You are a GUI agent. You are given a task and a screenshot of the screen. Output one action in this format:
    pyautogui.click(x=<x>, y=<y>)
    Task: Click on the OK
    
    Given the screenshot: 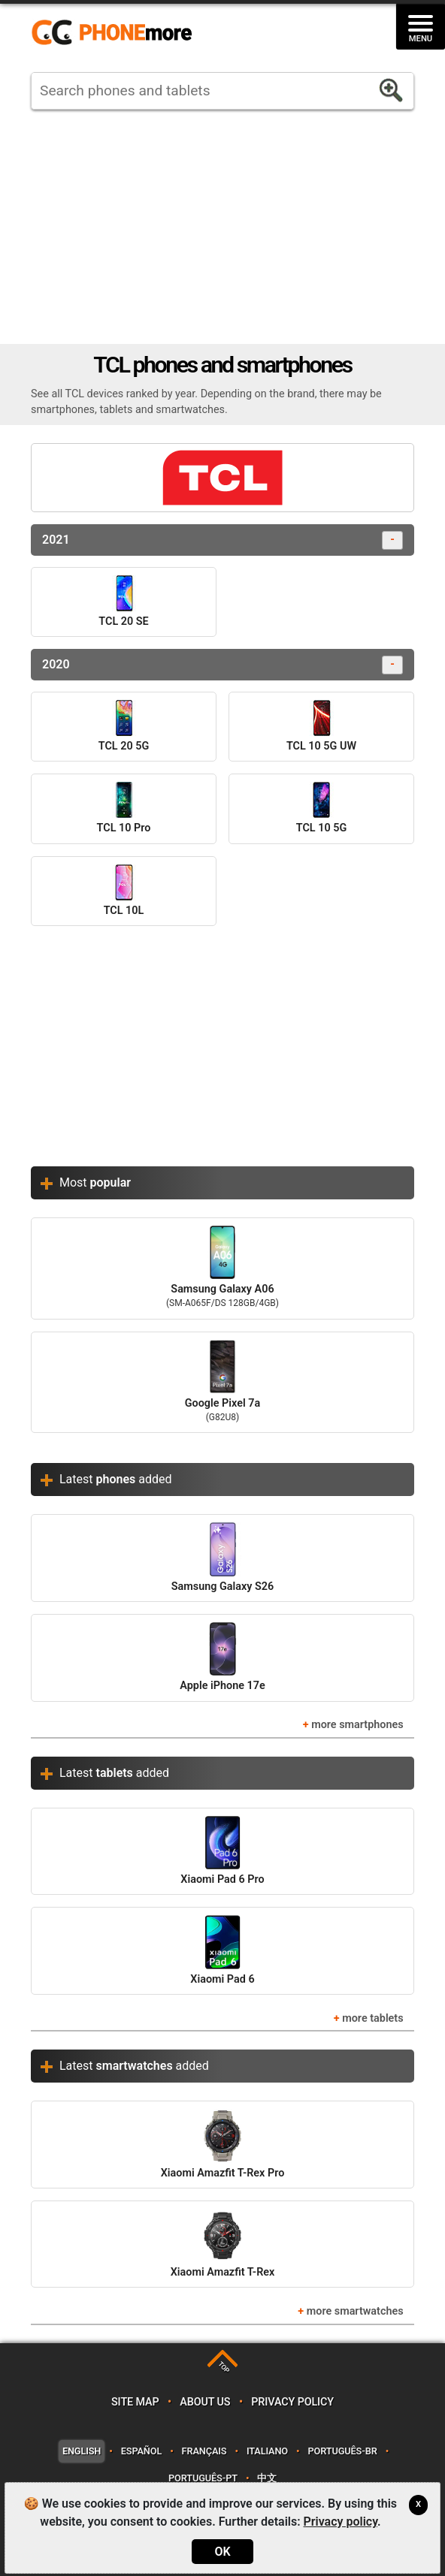 What is the action you would take?
    pyautogui.click(x=222, y=2551)
    